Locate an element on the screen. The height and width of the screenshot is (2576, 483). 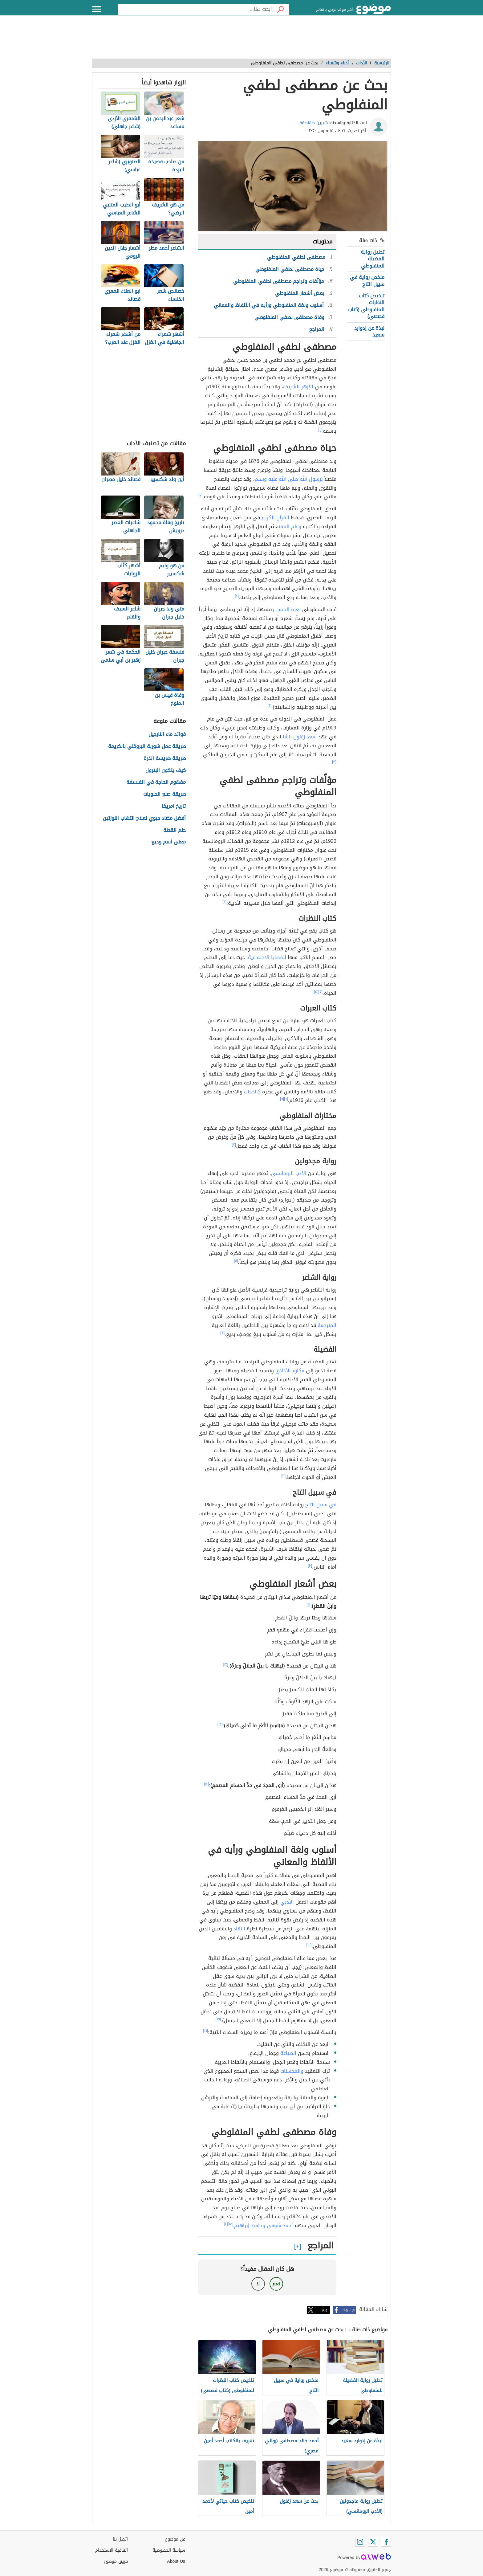
اتصل بنا is located at coordinates (120, 2539).